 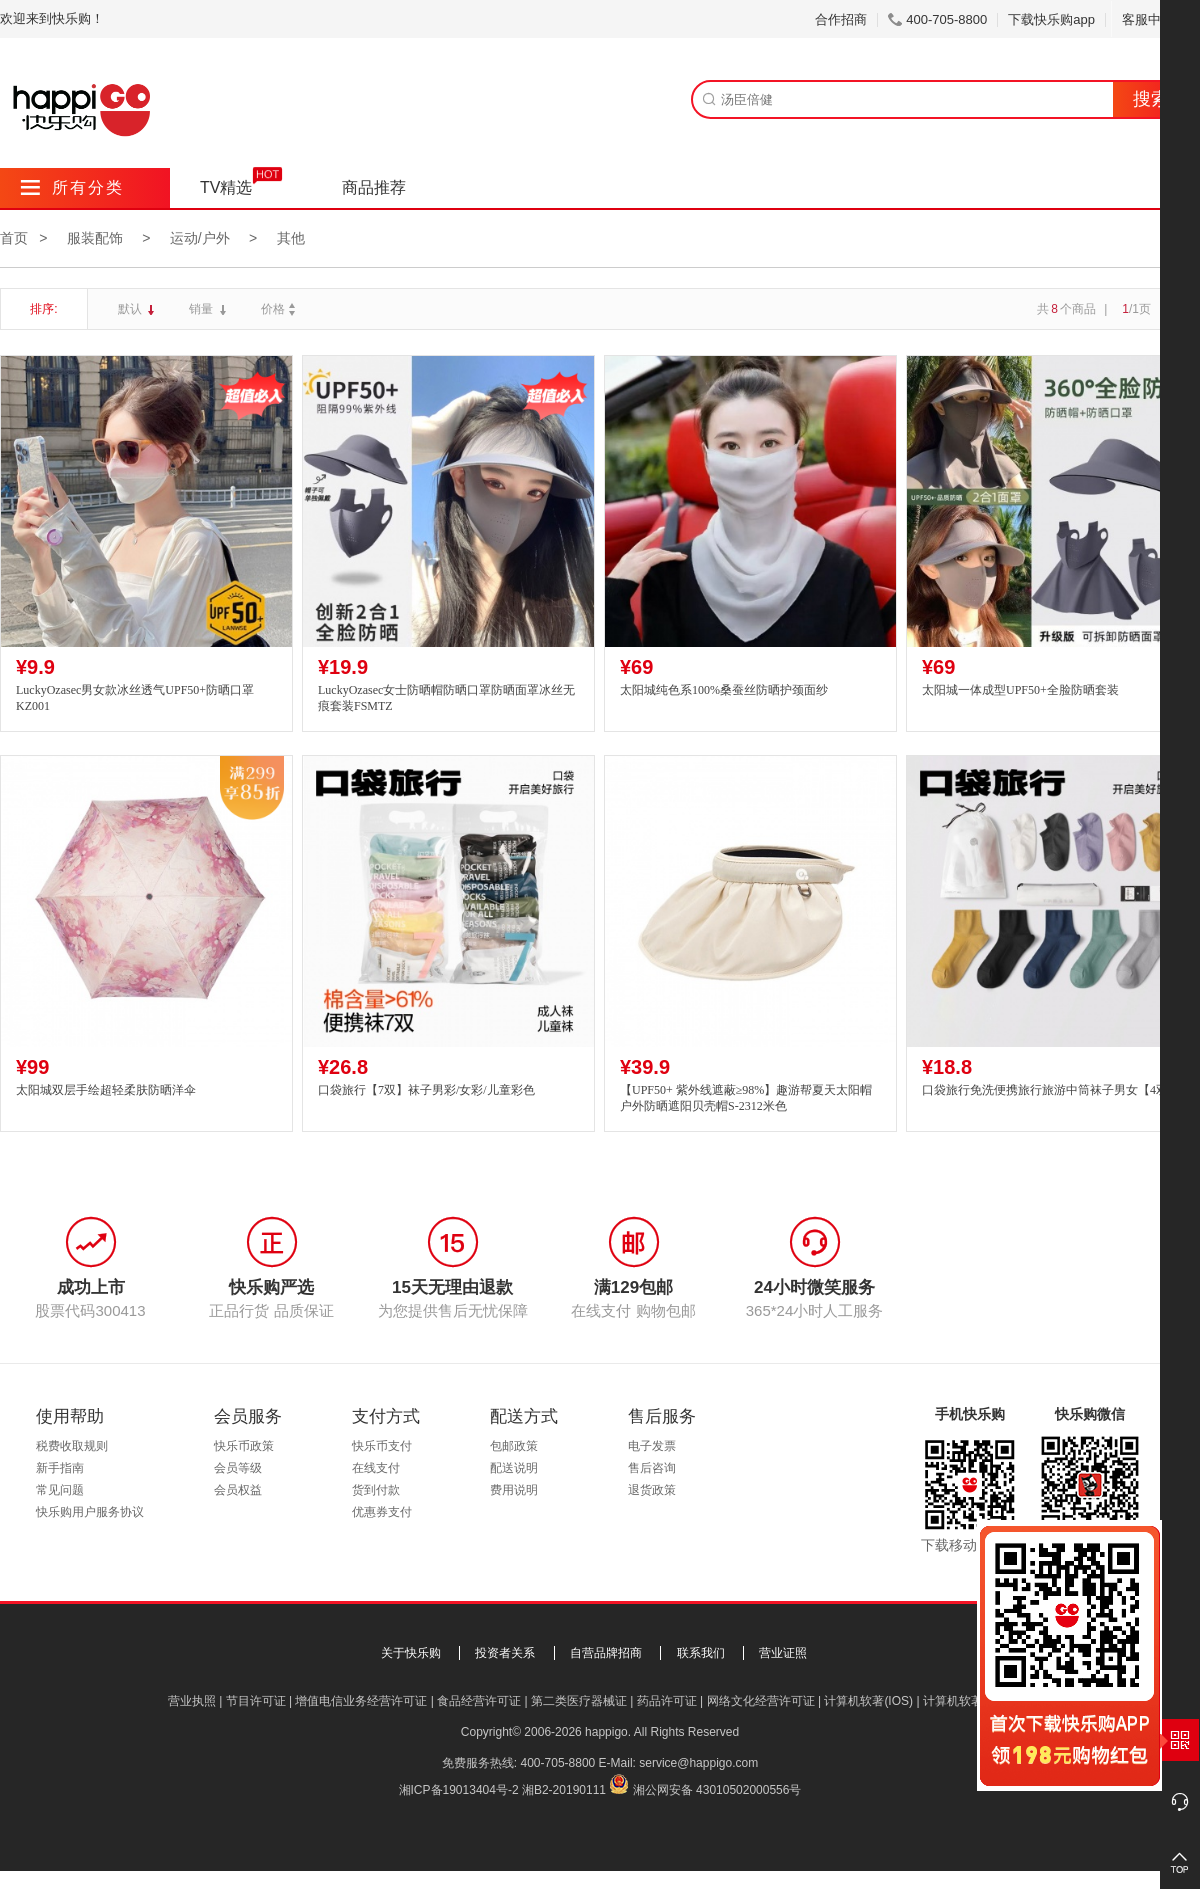 What do you see at coordinates (200, 238) in the screenshot?
I see `运动/户外` at bounding box center [200, 238].